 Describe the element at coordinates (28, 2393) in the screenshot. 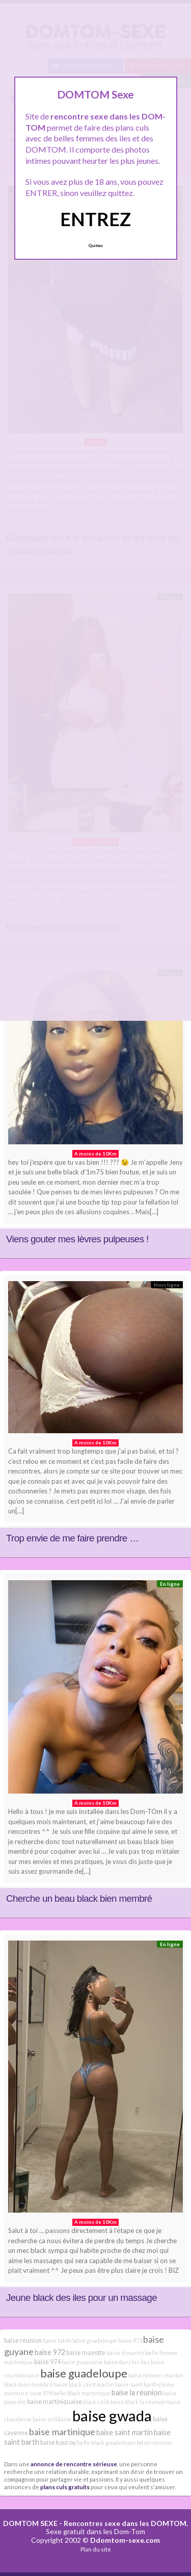

I see `aventure sexe 974` at that location.